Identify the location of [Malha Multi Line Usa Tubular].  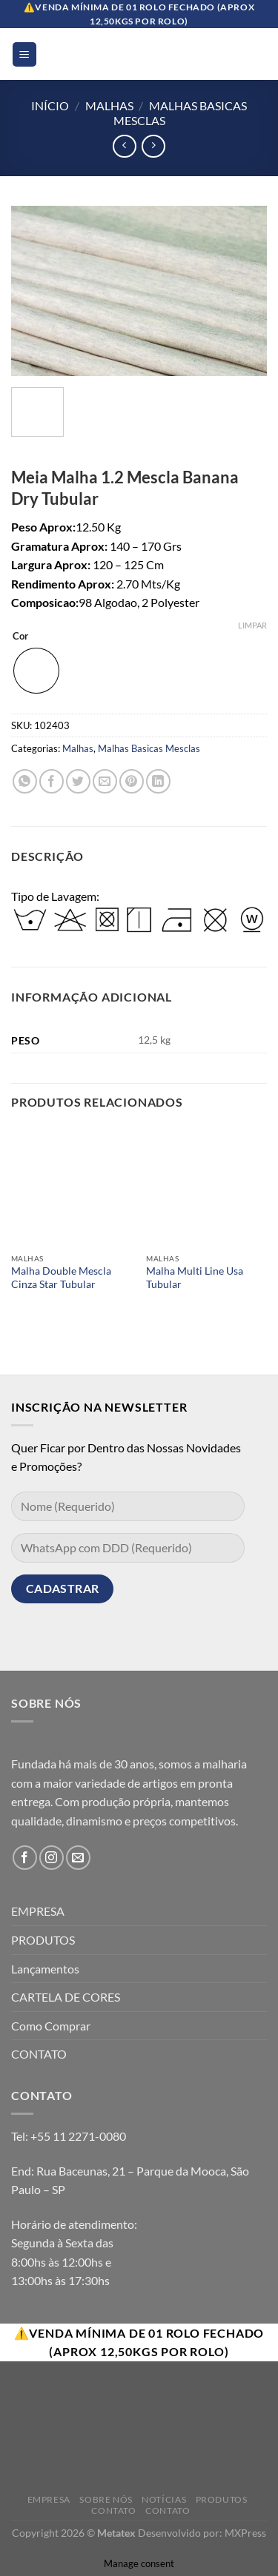
(206, 1186).